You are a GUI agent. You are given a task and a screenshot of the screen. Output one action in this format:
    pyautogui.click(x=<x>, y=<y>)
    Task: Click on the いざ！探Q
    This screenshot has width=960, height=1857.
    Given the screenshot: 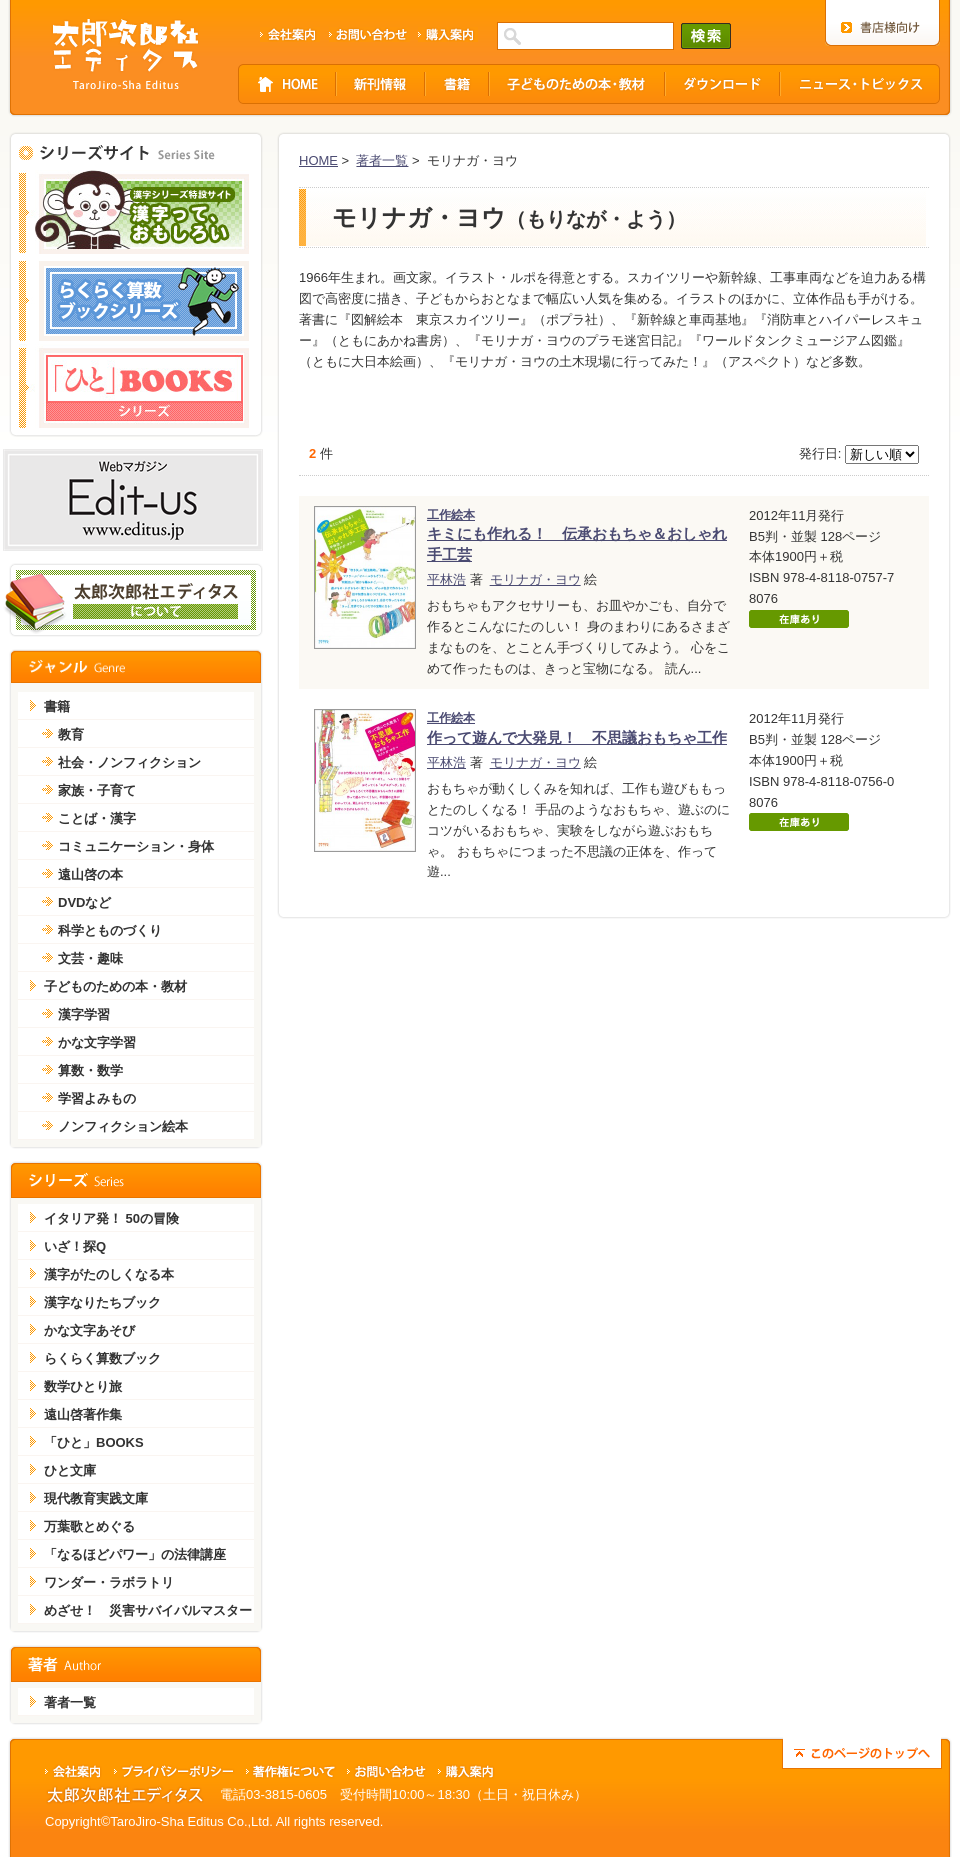 What is the action you would take?
    pyautogui.click(x=75, y=1246)
    